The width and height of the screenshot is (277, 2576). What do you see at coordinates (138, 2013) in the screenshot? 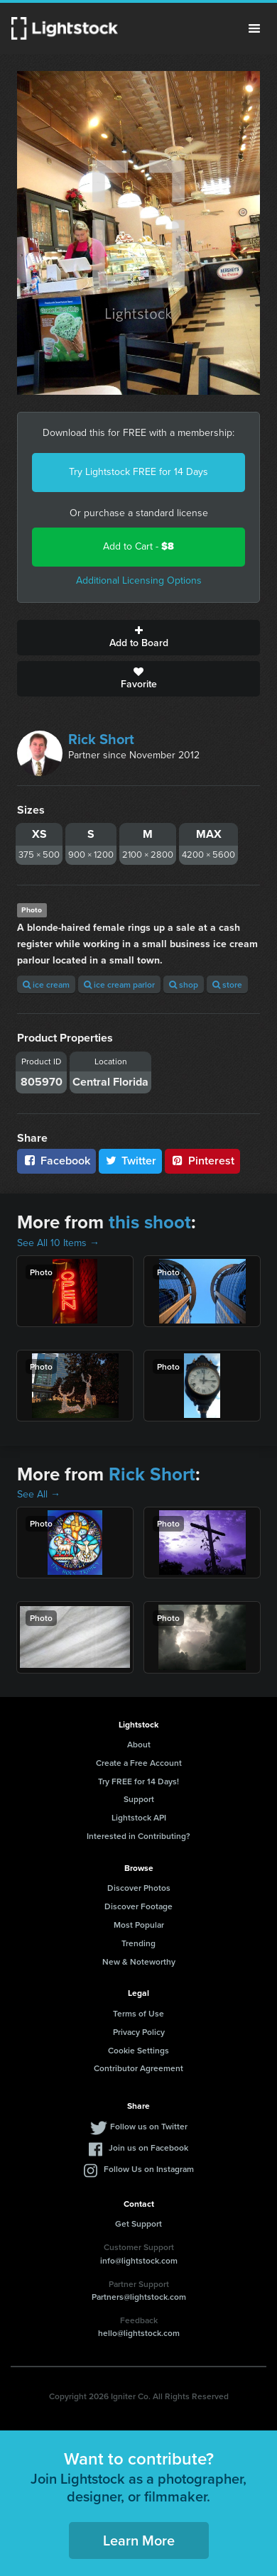
I see `Terms of Use` at bounding box center [138, 2013].